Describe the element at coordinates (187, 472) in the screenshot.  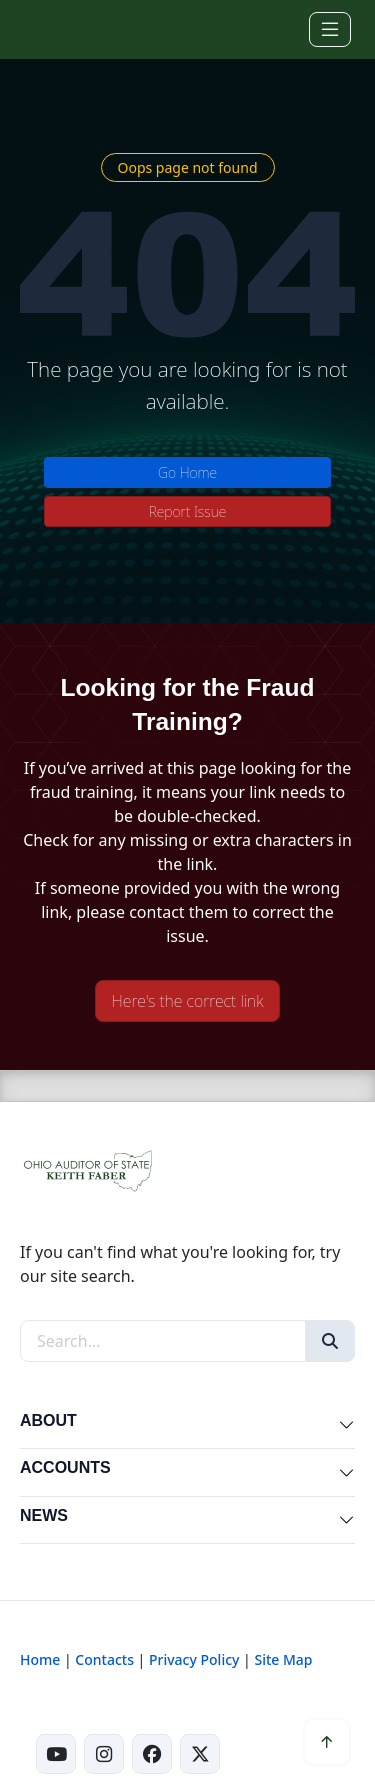
I see `Go Home` at that location.